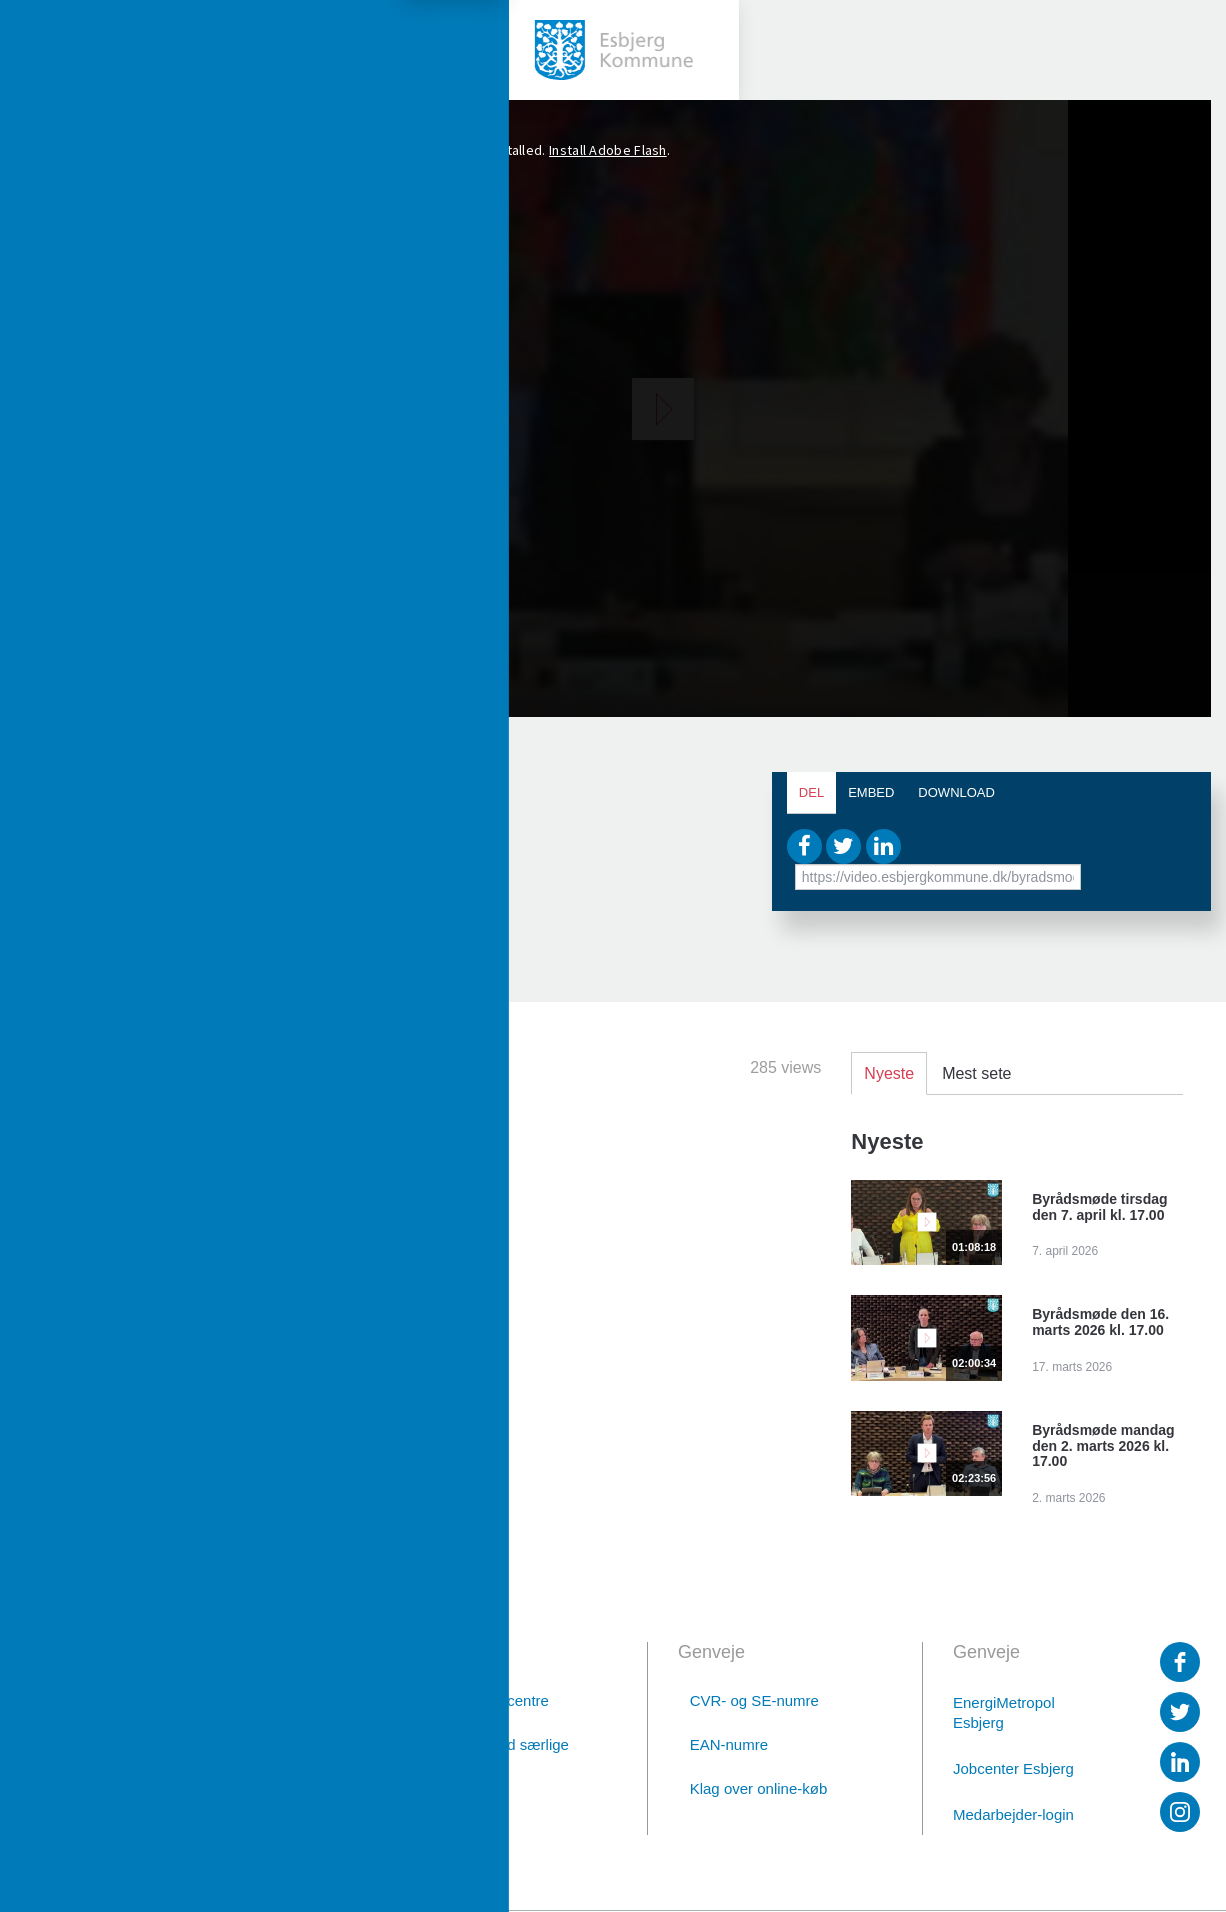  I want to click on Byrådsmøde tirsdag den 7. april kl. 17.00, so click(1099, 1207).